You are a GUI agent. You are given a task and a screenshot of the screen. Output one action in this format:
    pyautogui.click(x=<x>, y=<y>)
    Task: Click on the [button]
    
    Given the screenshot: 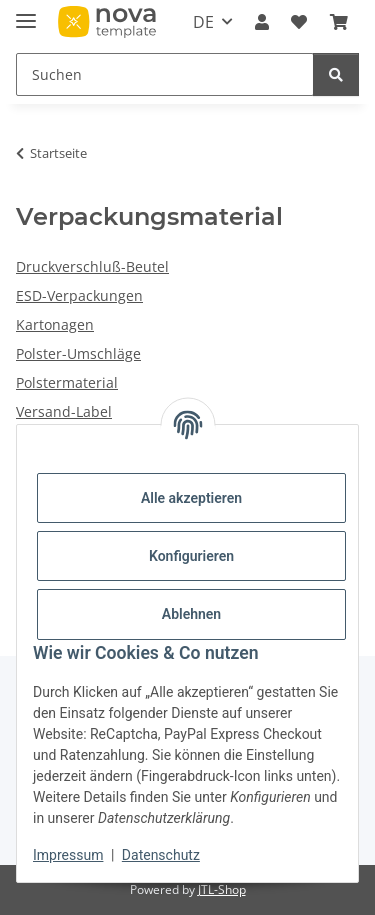 What is the action you would take?
    pyautogui.click(x=262, y=22)
    